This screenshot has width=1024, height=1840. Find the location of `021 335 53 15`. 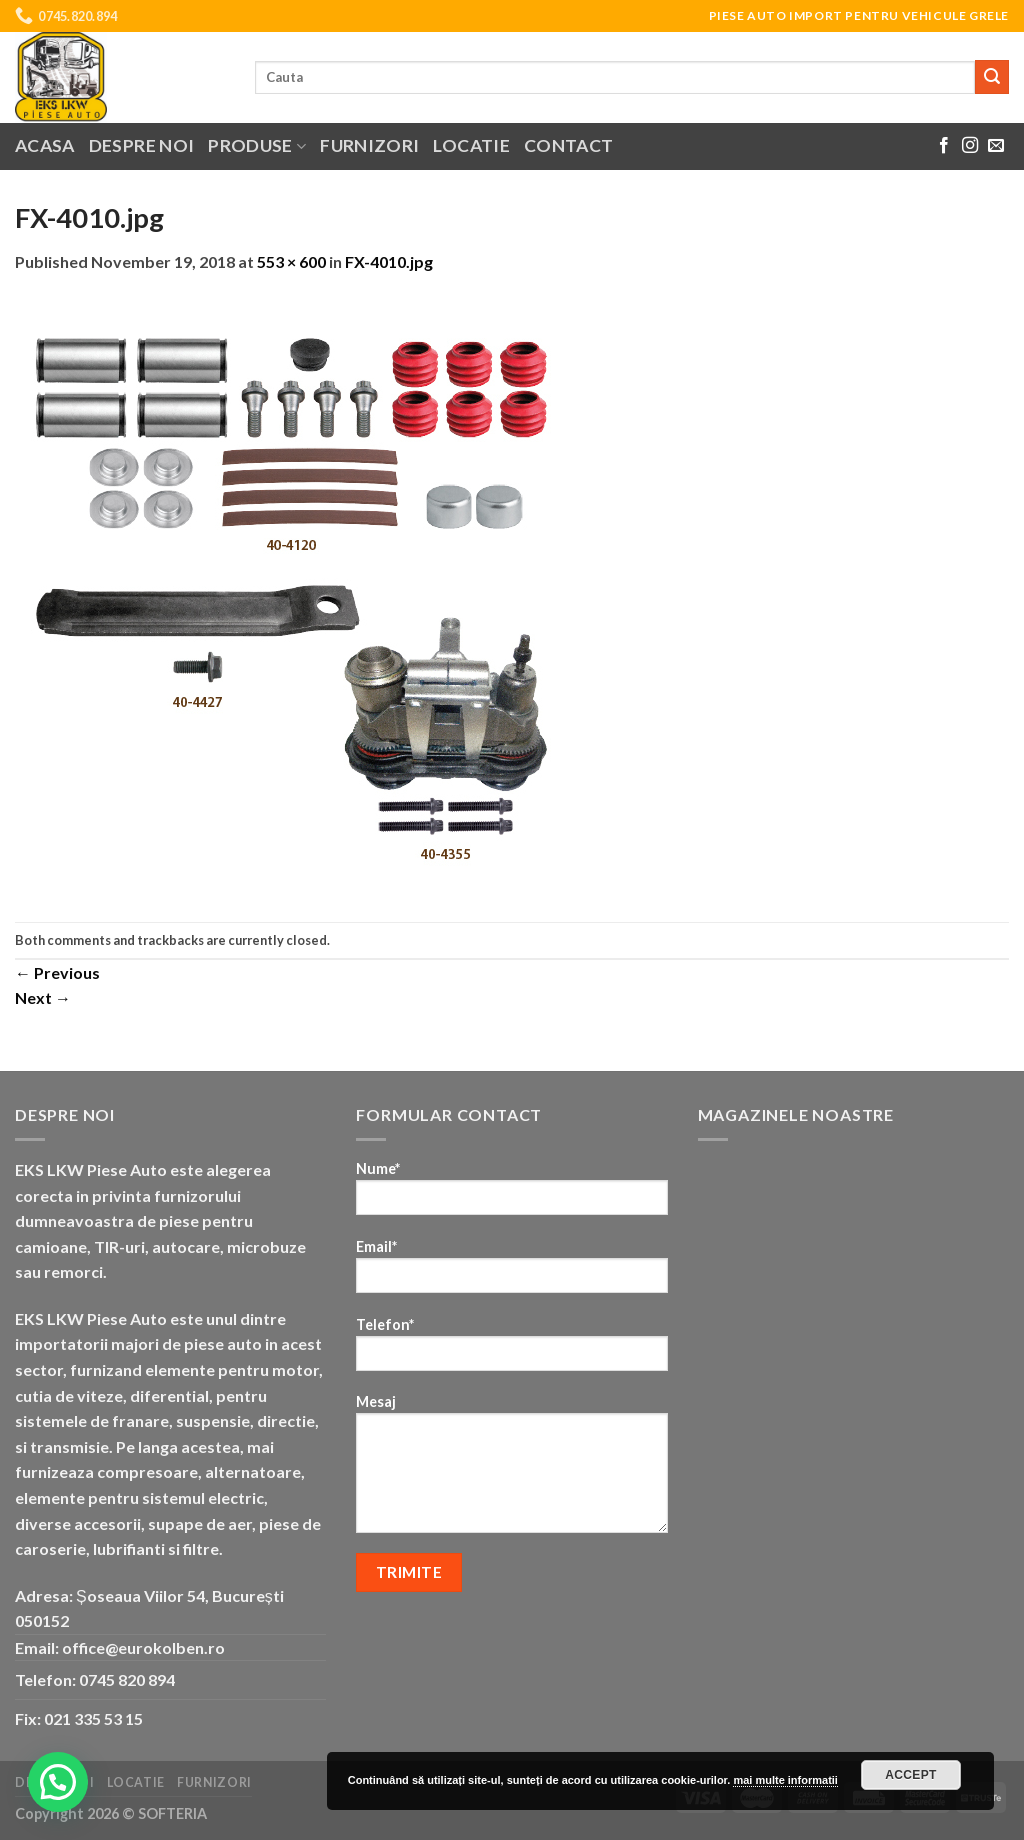

021 335 53 15 is located at coordinates (93, 1718).